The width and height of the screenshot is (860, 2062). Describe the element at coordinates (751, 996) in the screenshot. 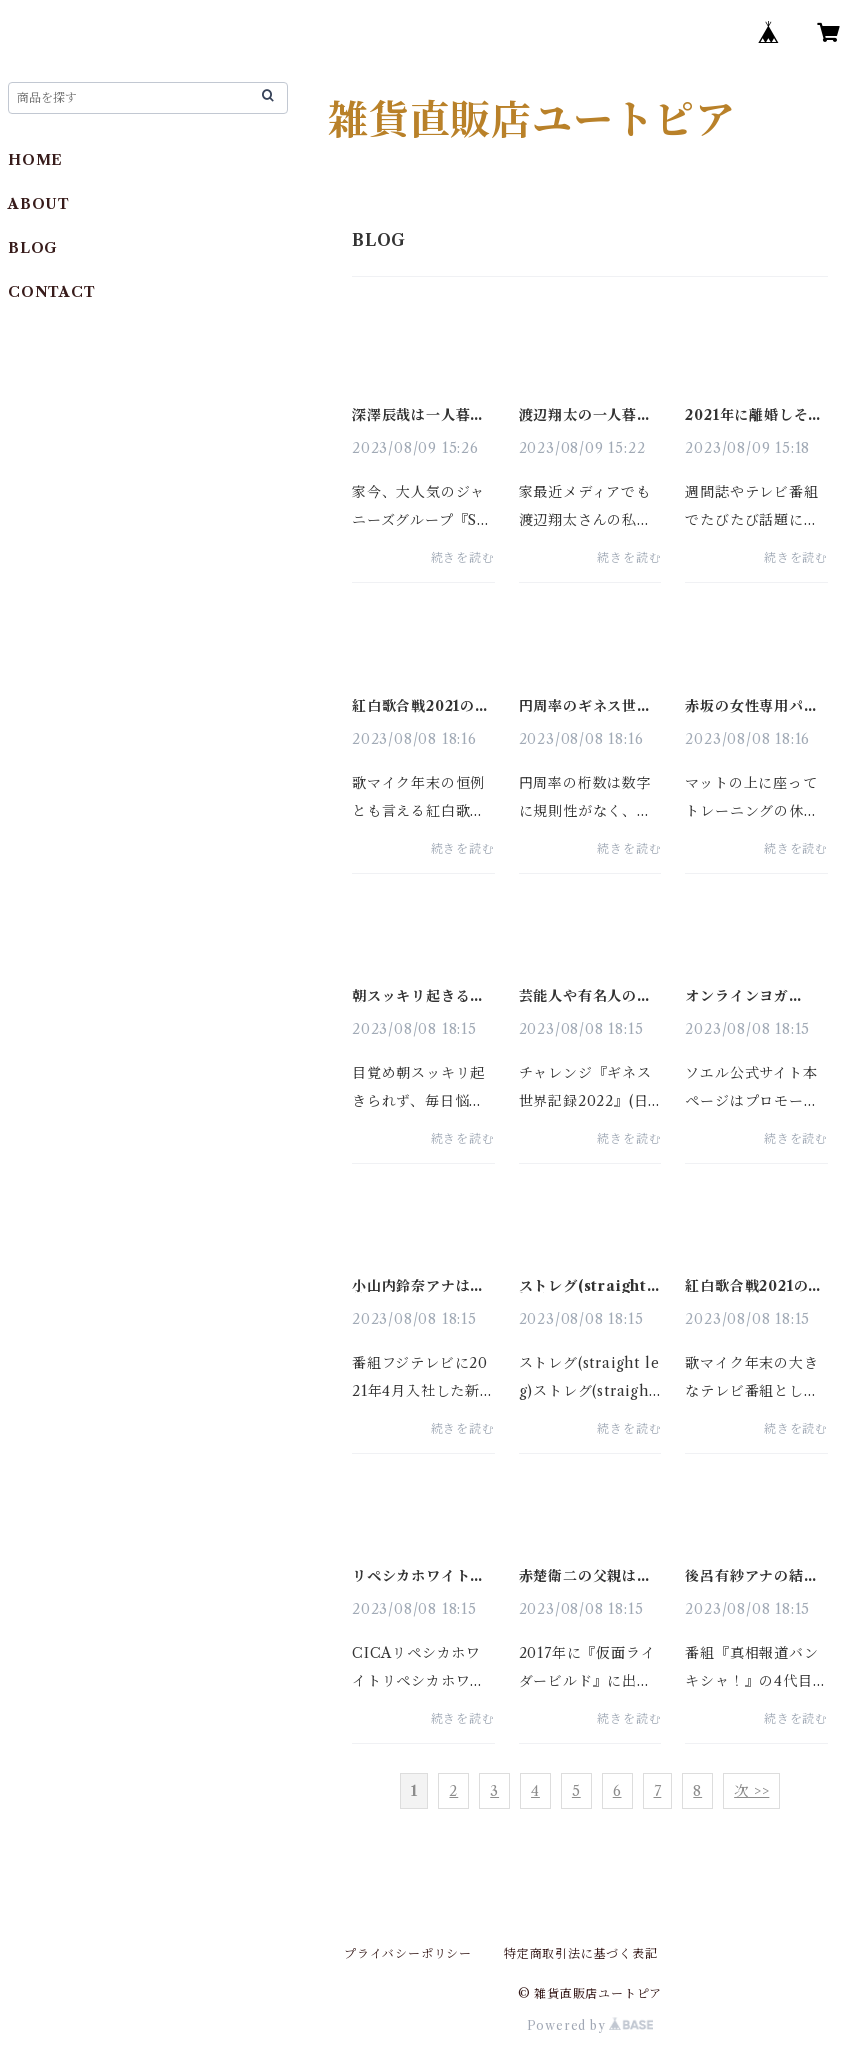

I see `オンラインヨガ SOELU（ソエル） の口コミや評判・効果を分析！` at that location.